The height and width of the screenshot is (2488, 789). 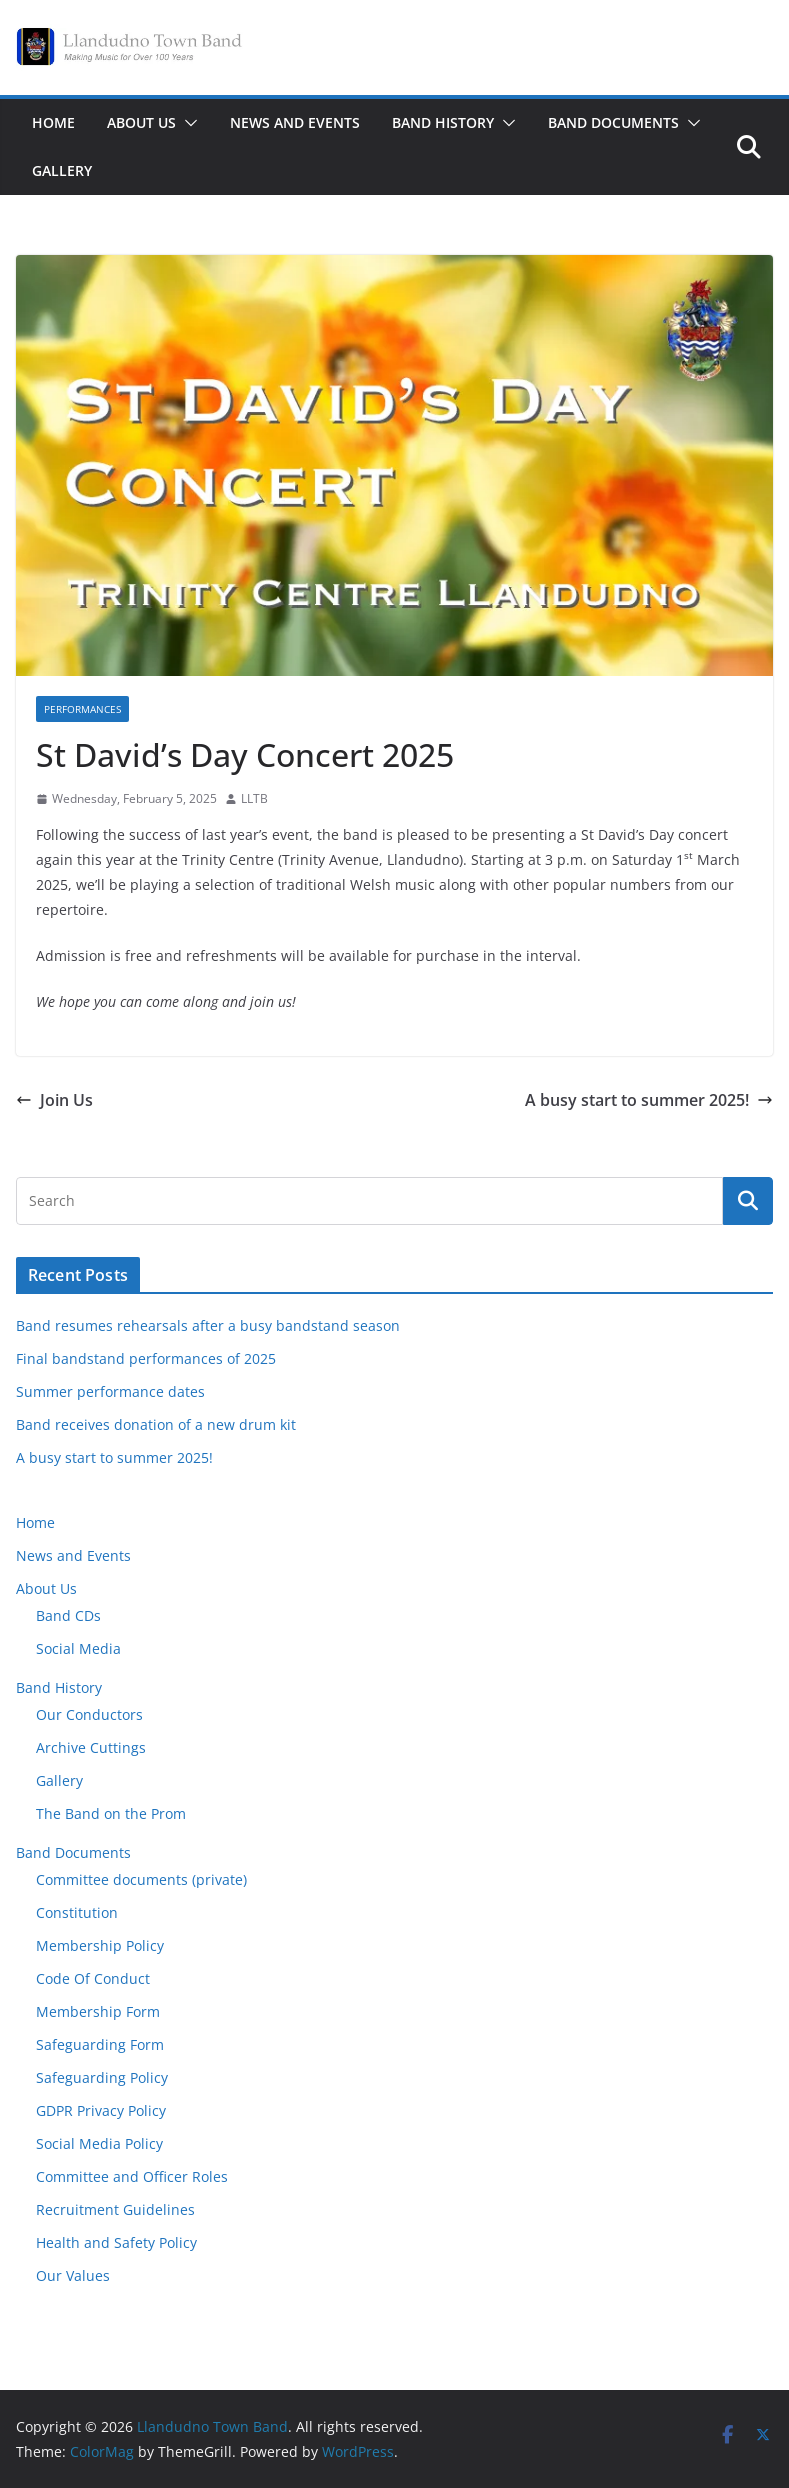 I want to click on Social Media Policy, so click(x=99, y=2143).